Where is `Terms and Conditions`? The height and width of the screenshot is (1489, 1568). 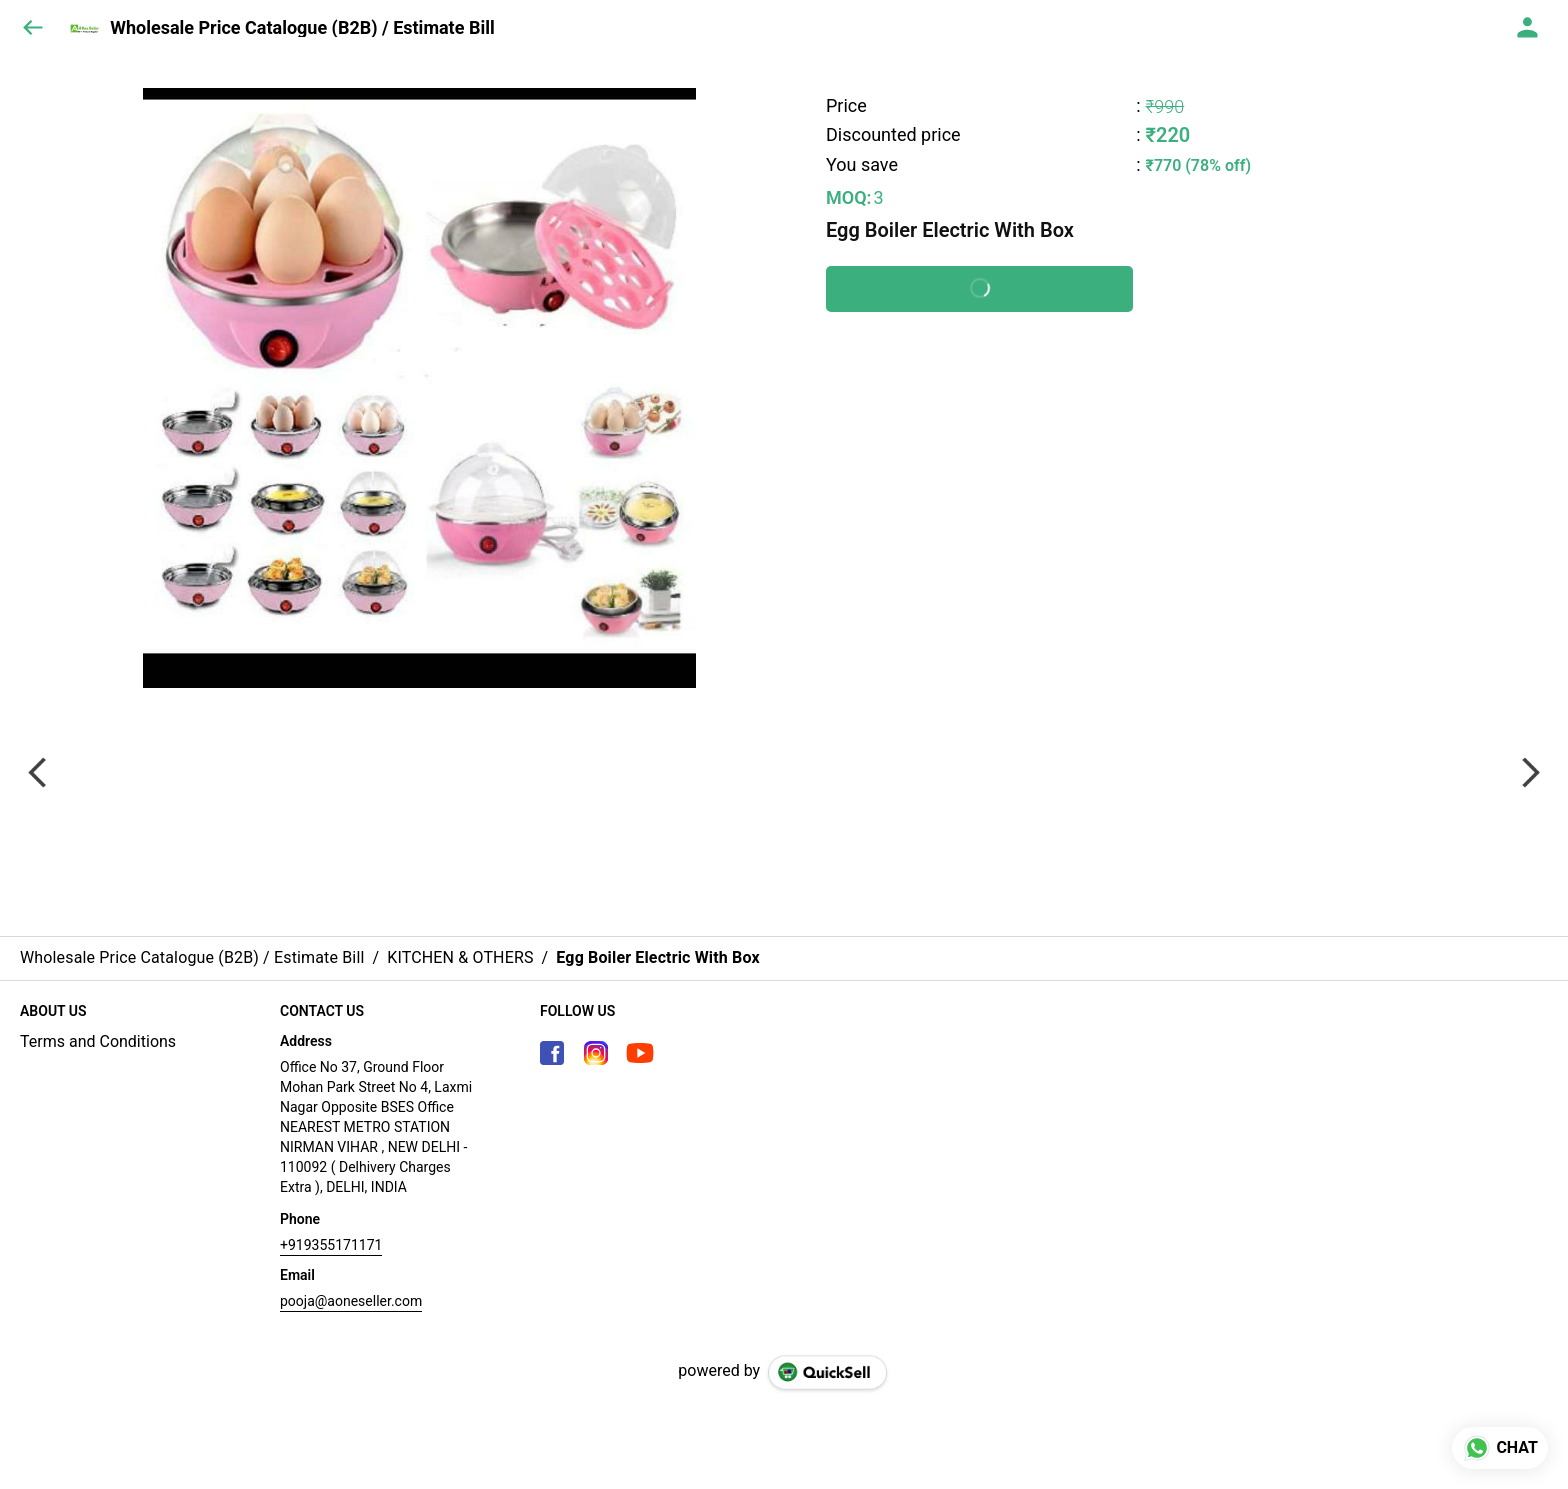
Terms and Conditions is located at coordinates (98, 1041).